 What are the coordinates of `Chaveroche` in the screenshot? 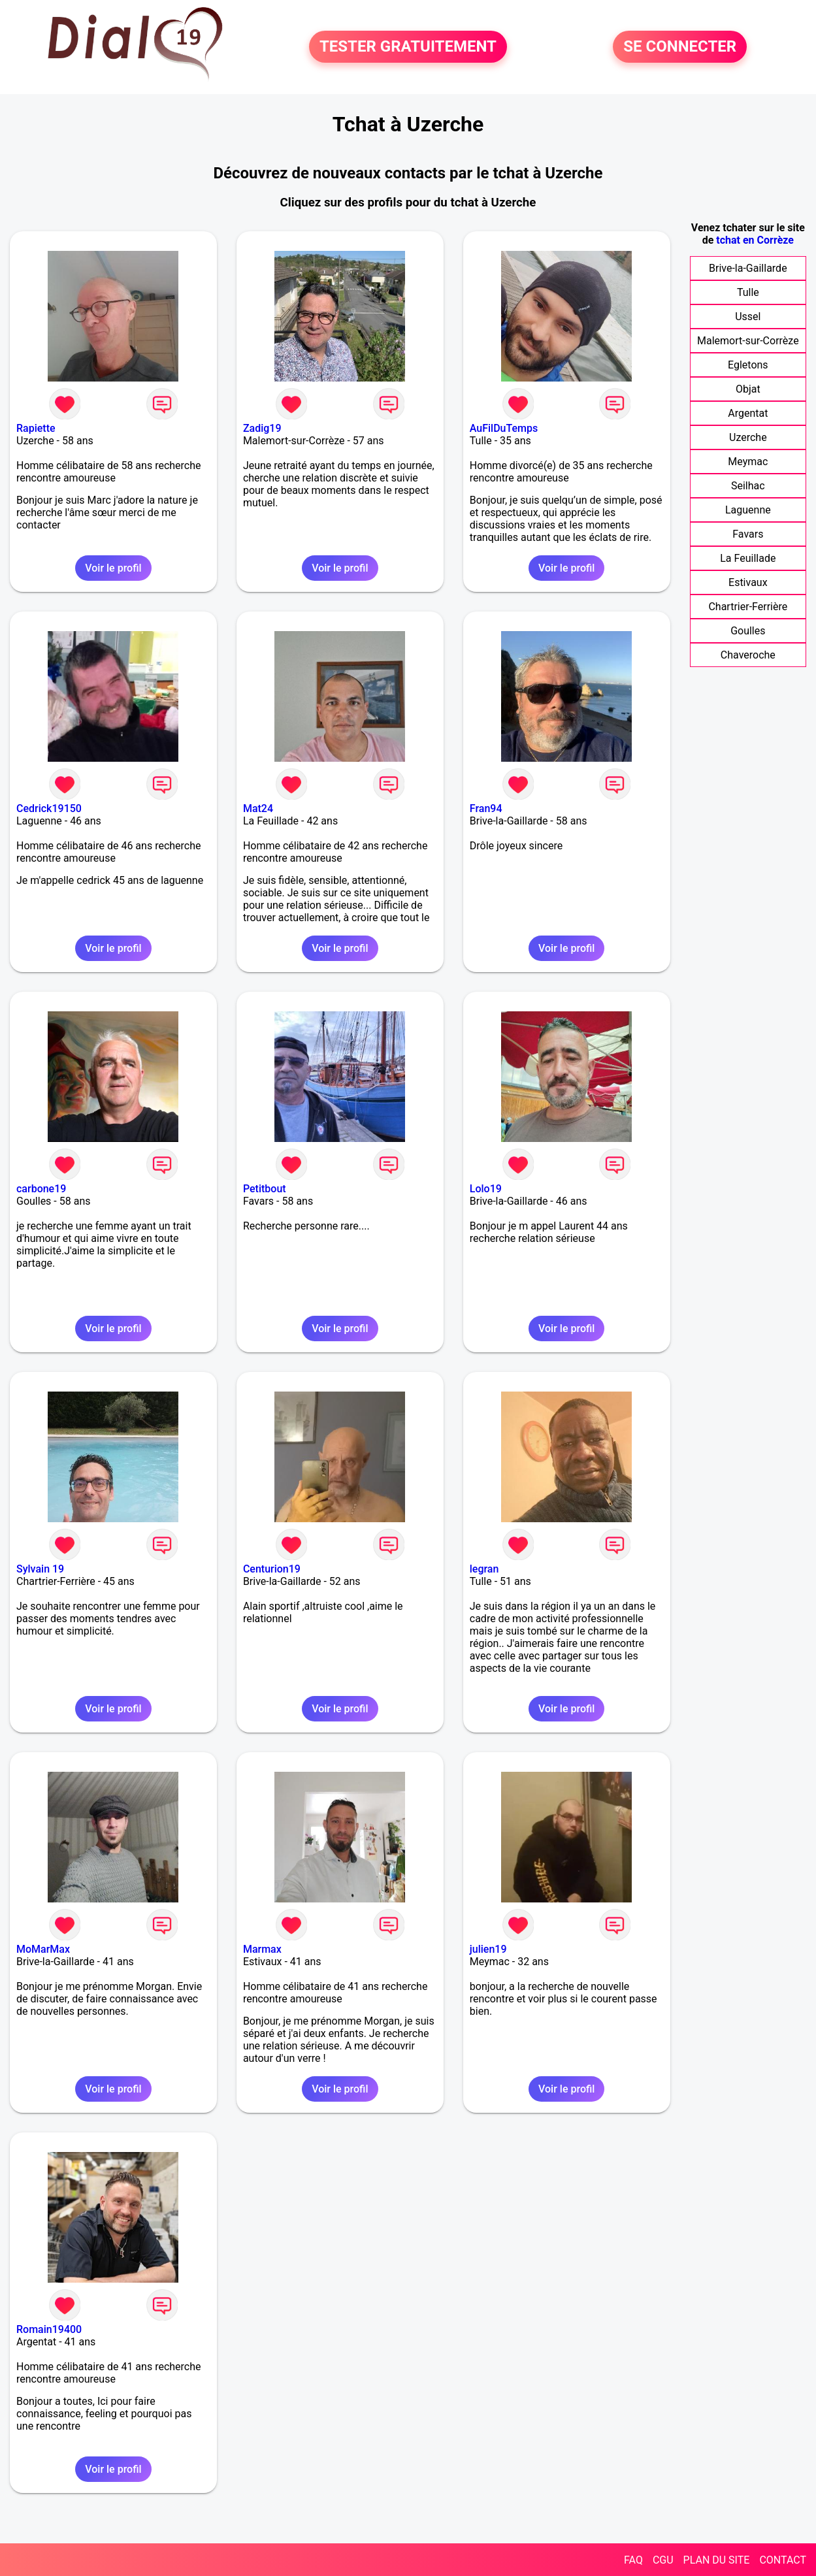 It's located at (748, 655).